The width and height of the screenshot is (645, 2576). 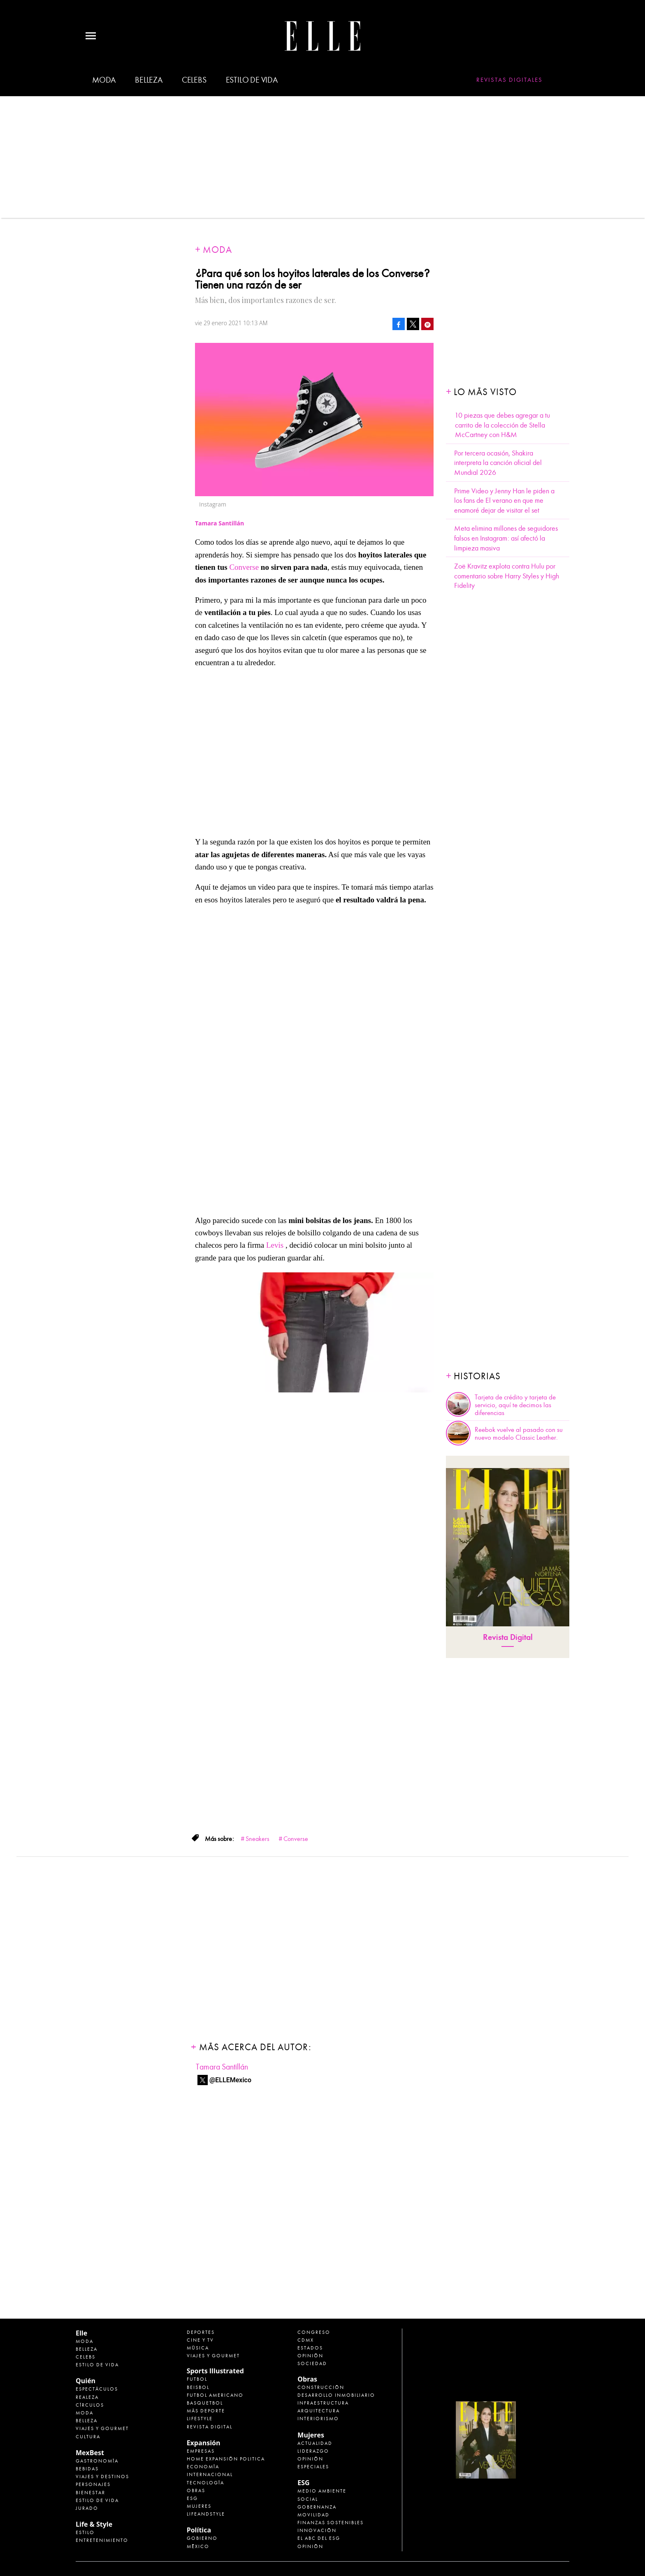 What do you see at coordinates (215, 2395) in the screenshot?
I see `Futbol Americano` at bounding box center [215, 2395].